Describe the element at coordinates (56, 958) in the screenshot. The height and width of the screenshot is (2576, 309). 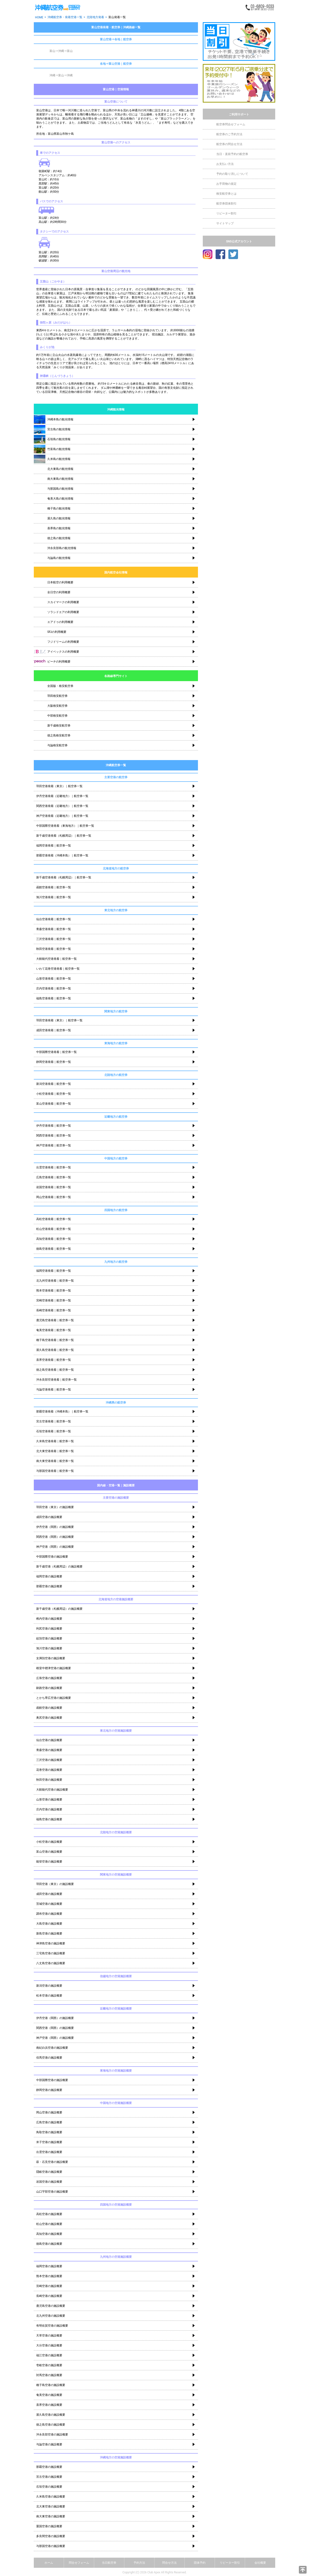
I see `大館能代空港発着｜航空券一覧` at that location.